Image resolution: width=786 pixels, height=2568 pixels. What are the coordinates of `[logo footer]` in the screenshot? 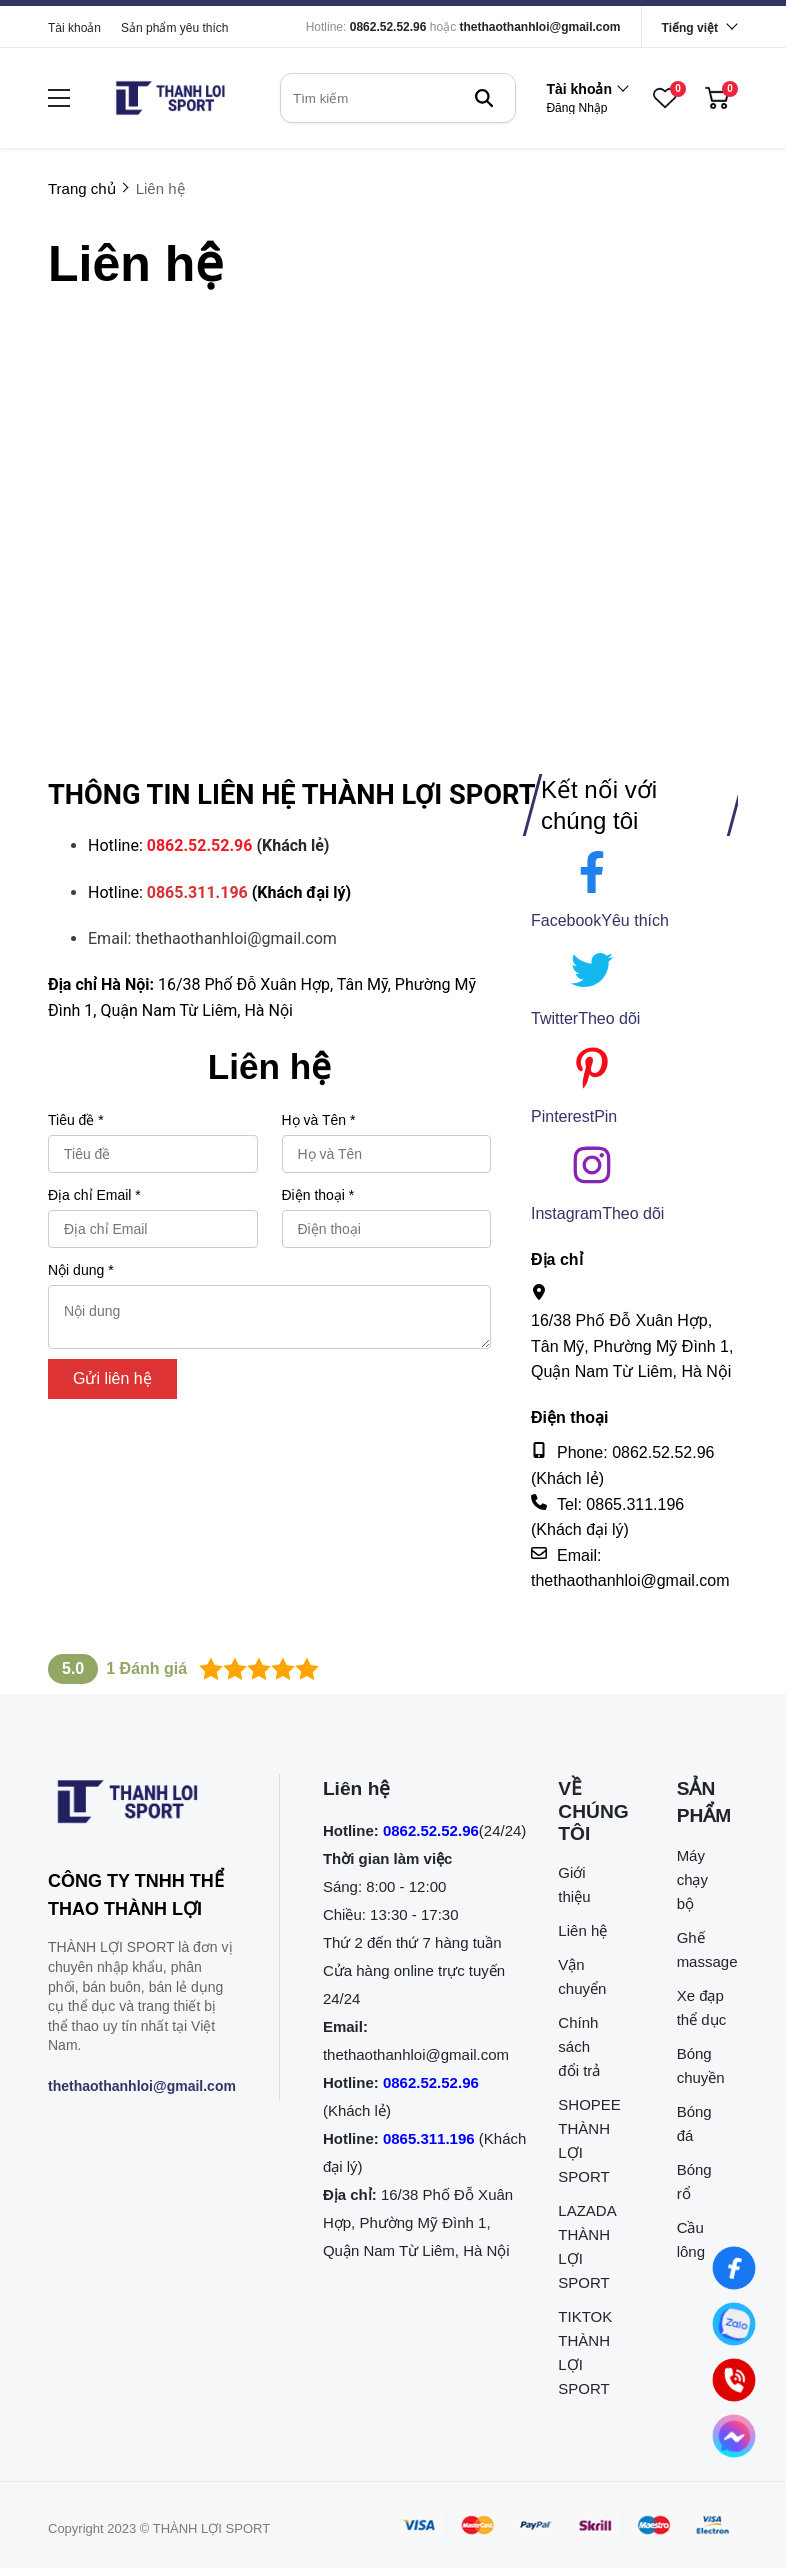 It's located at (142, 1806).